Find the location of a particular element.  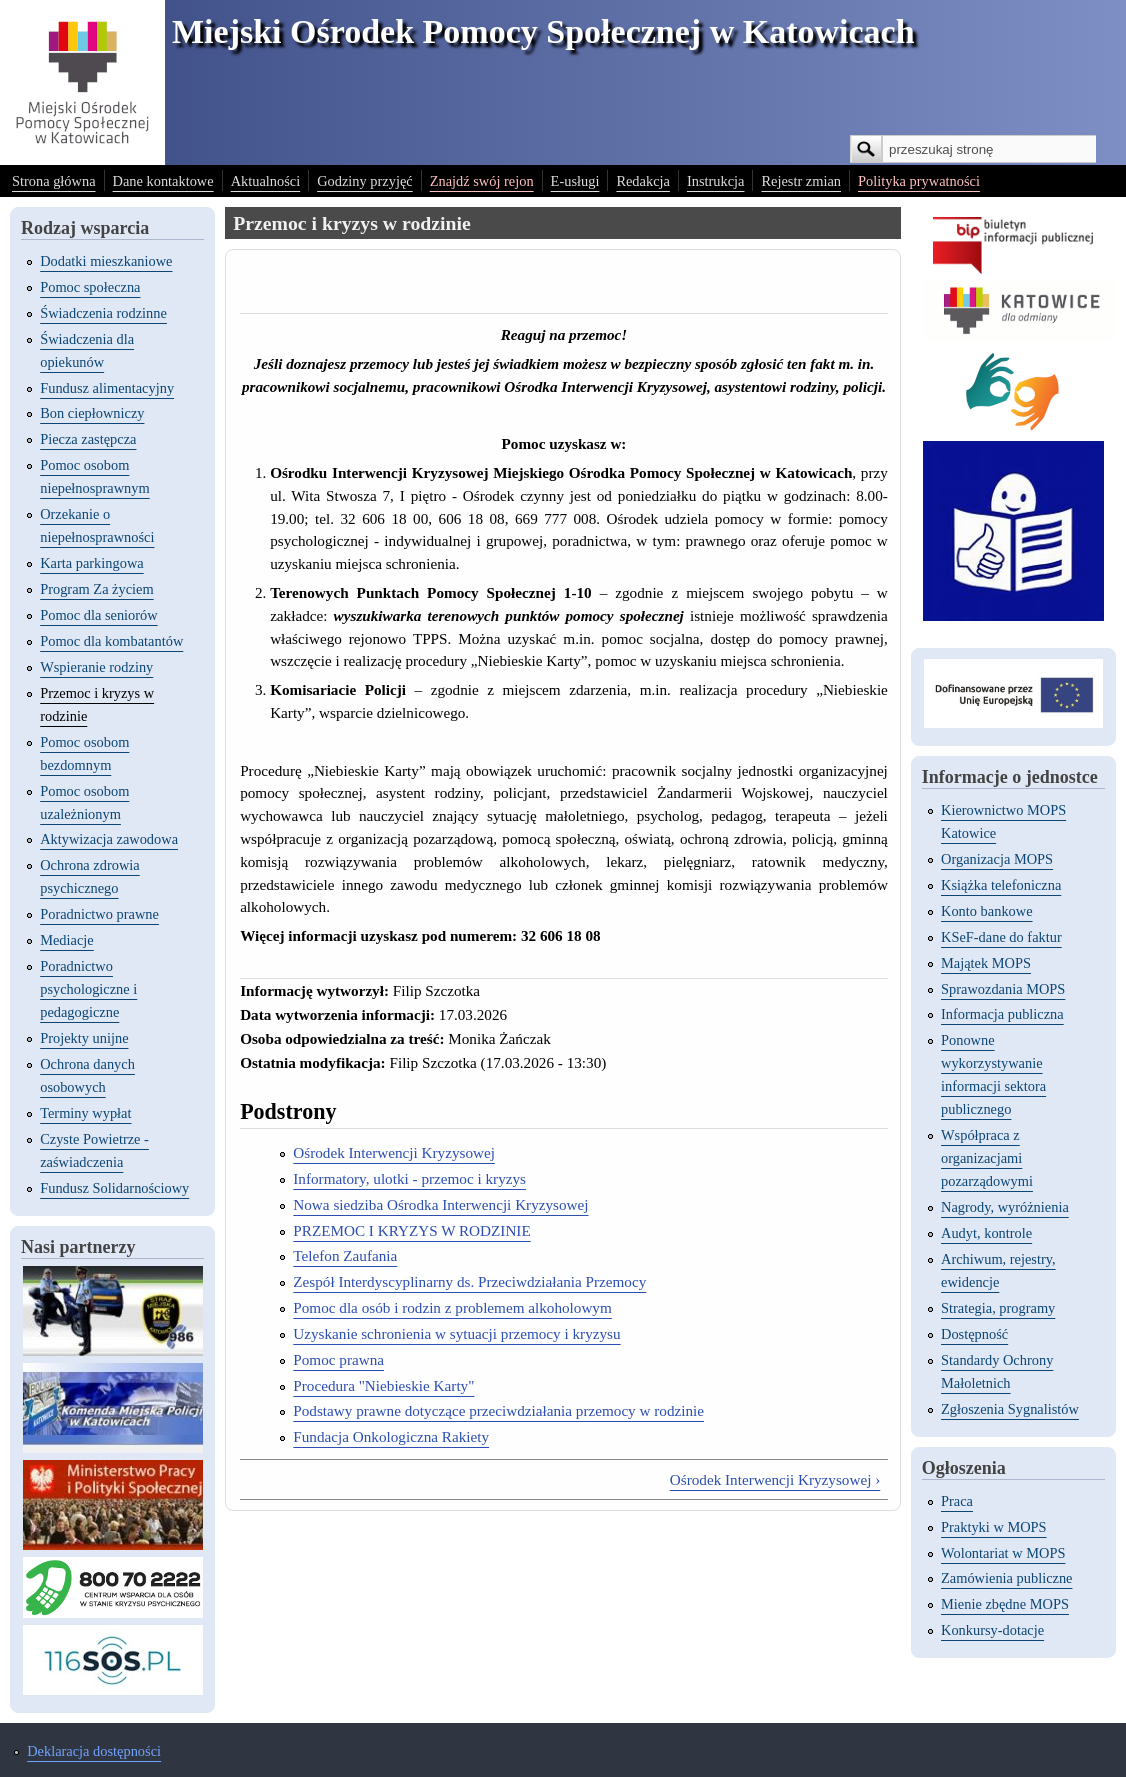

Polityka prywatności is located at coordinates (919, 181).